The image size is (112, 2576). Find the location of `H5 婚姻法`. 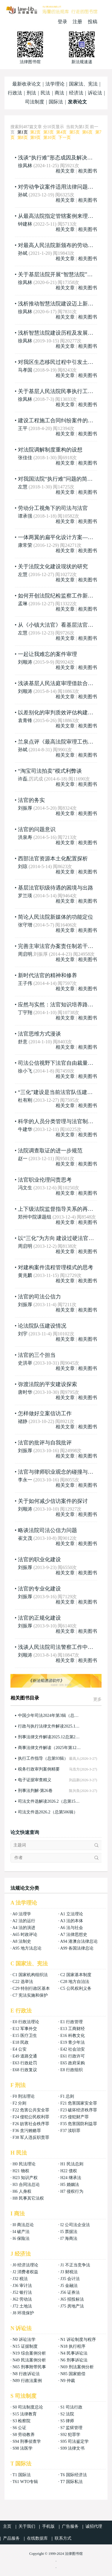

H5 婚姻法 is located at coordinates (69, 2184).